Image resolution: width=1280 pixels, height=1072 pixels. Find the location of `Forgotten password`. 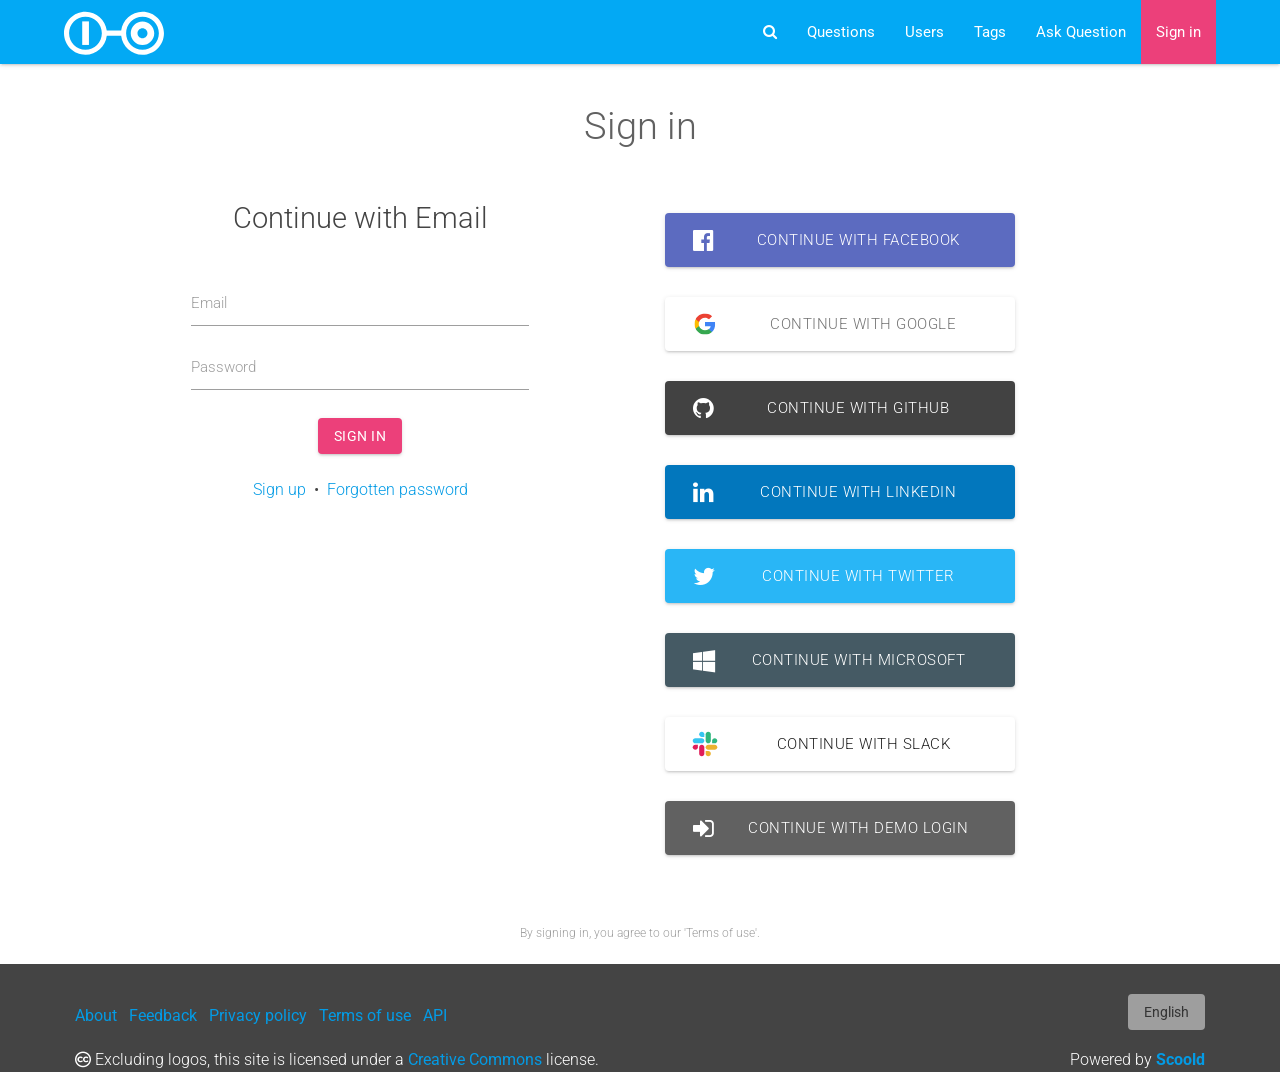

Forgotten password is located at coordinates (397, 489).